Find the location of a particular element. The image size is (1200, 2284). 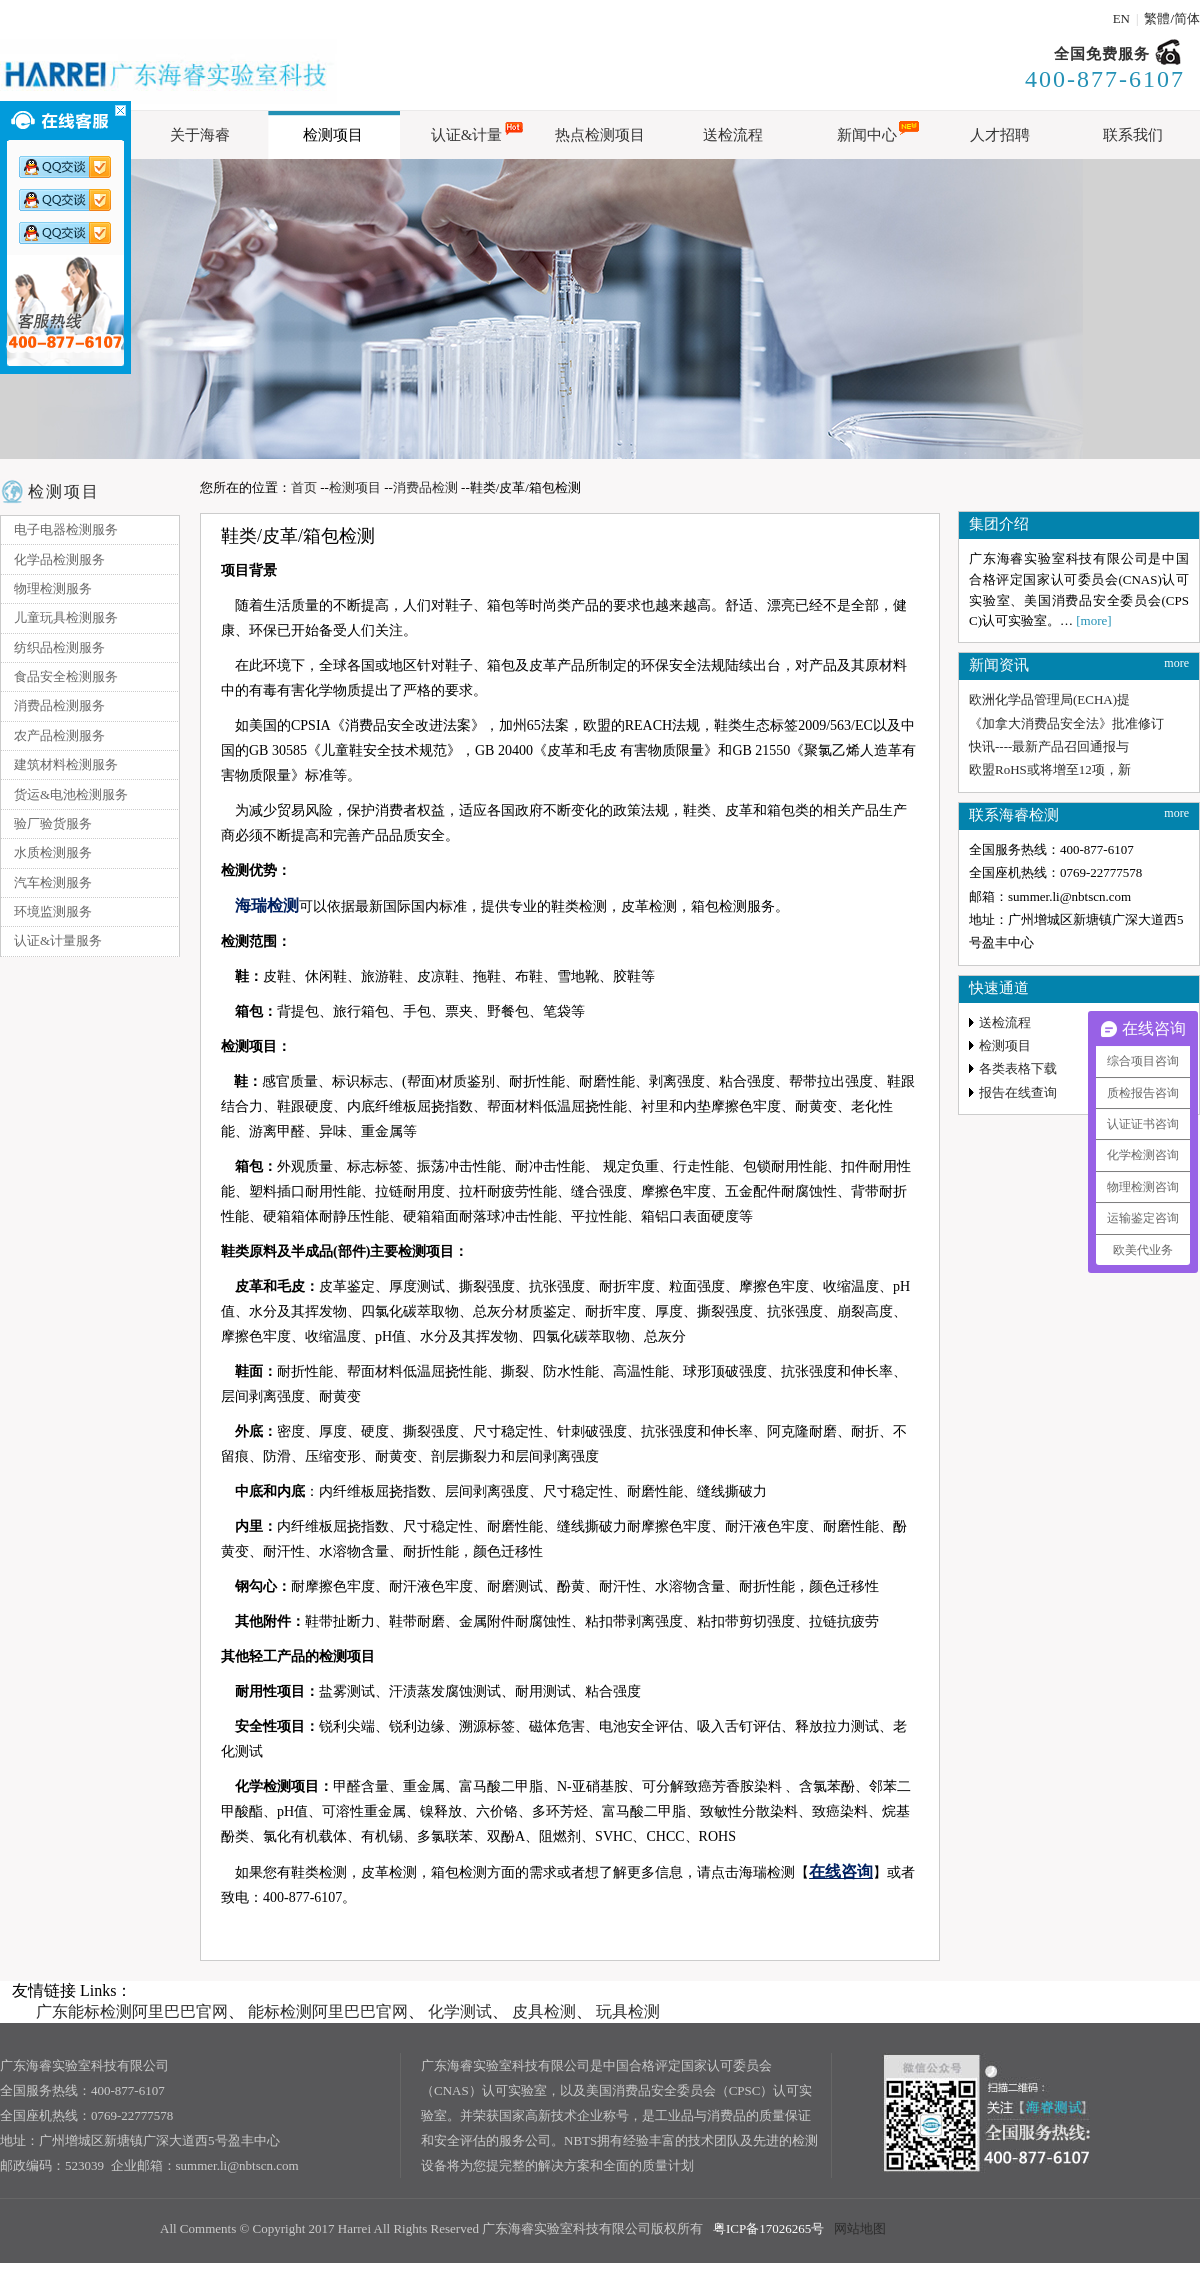

首页 is located at coordinates (304, 487).